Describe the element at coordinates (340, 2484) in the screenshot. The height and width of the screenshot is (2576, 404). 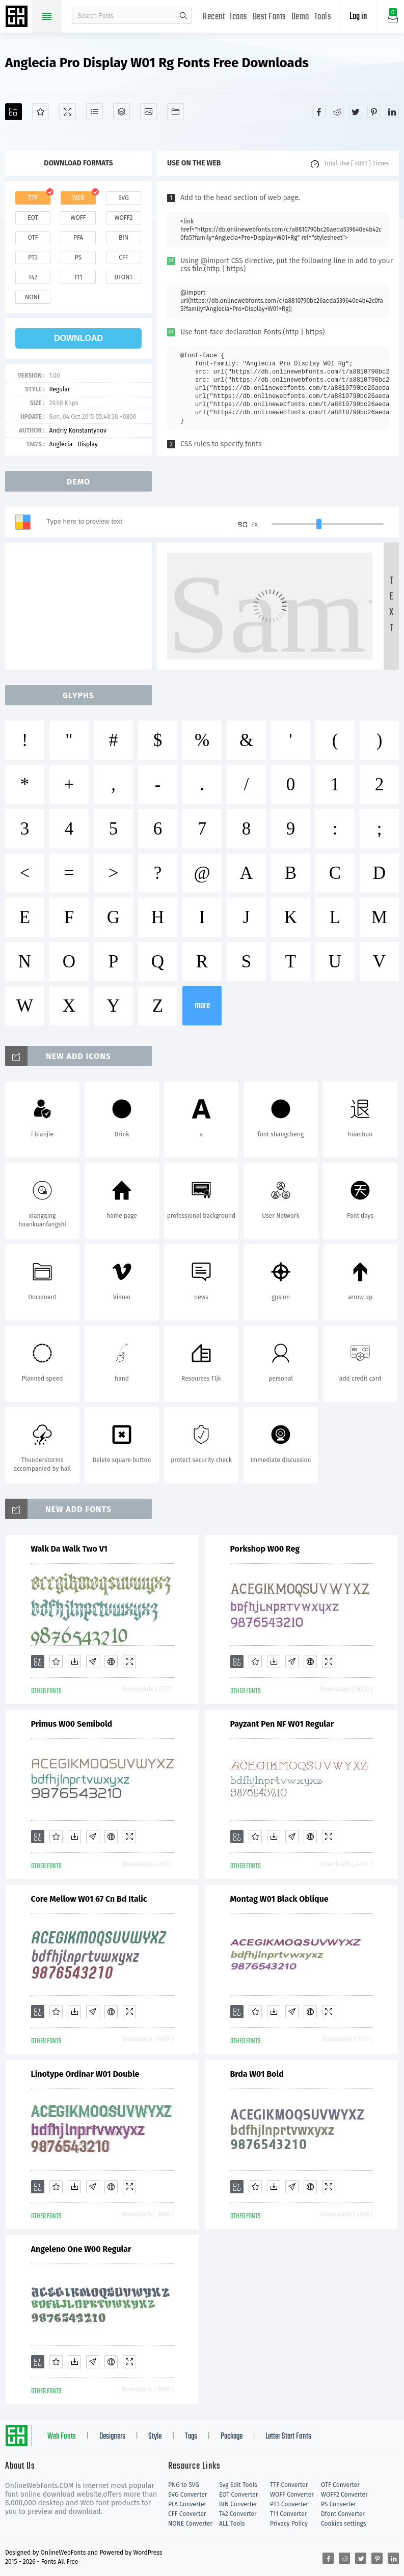
I see `OTF Converter` at that location.